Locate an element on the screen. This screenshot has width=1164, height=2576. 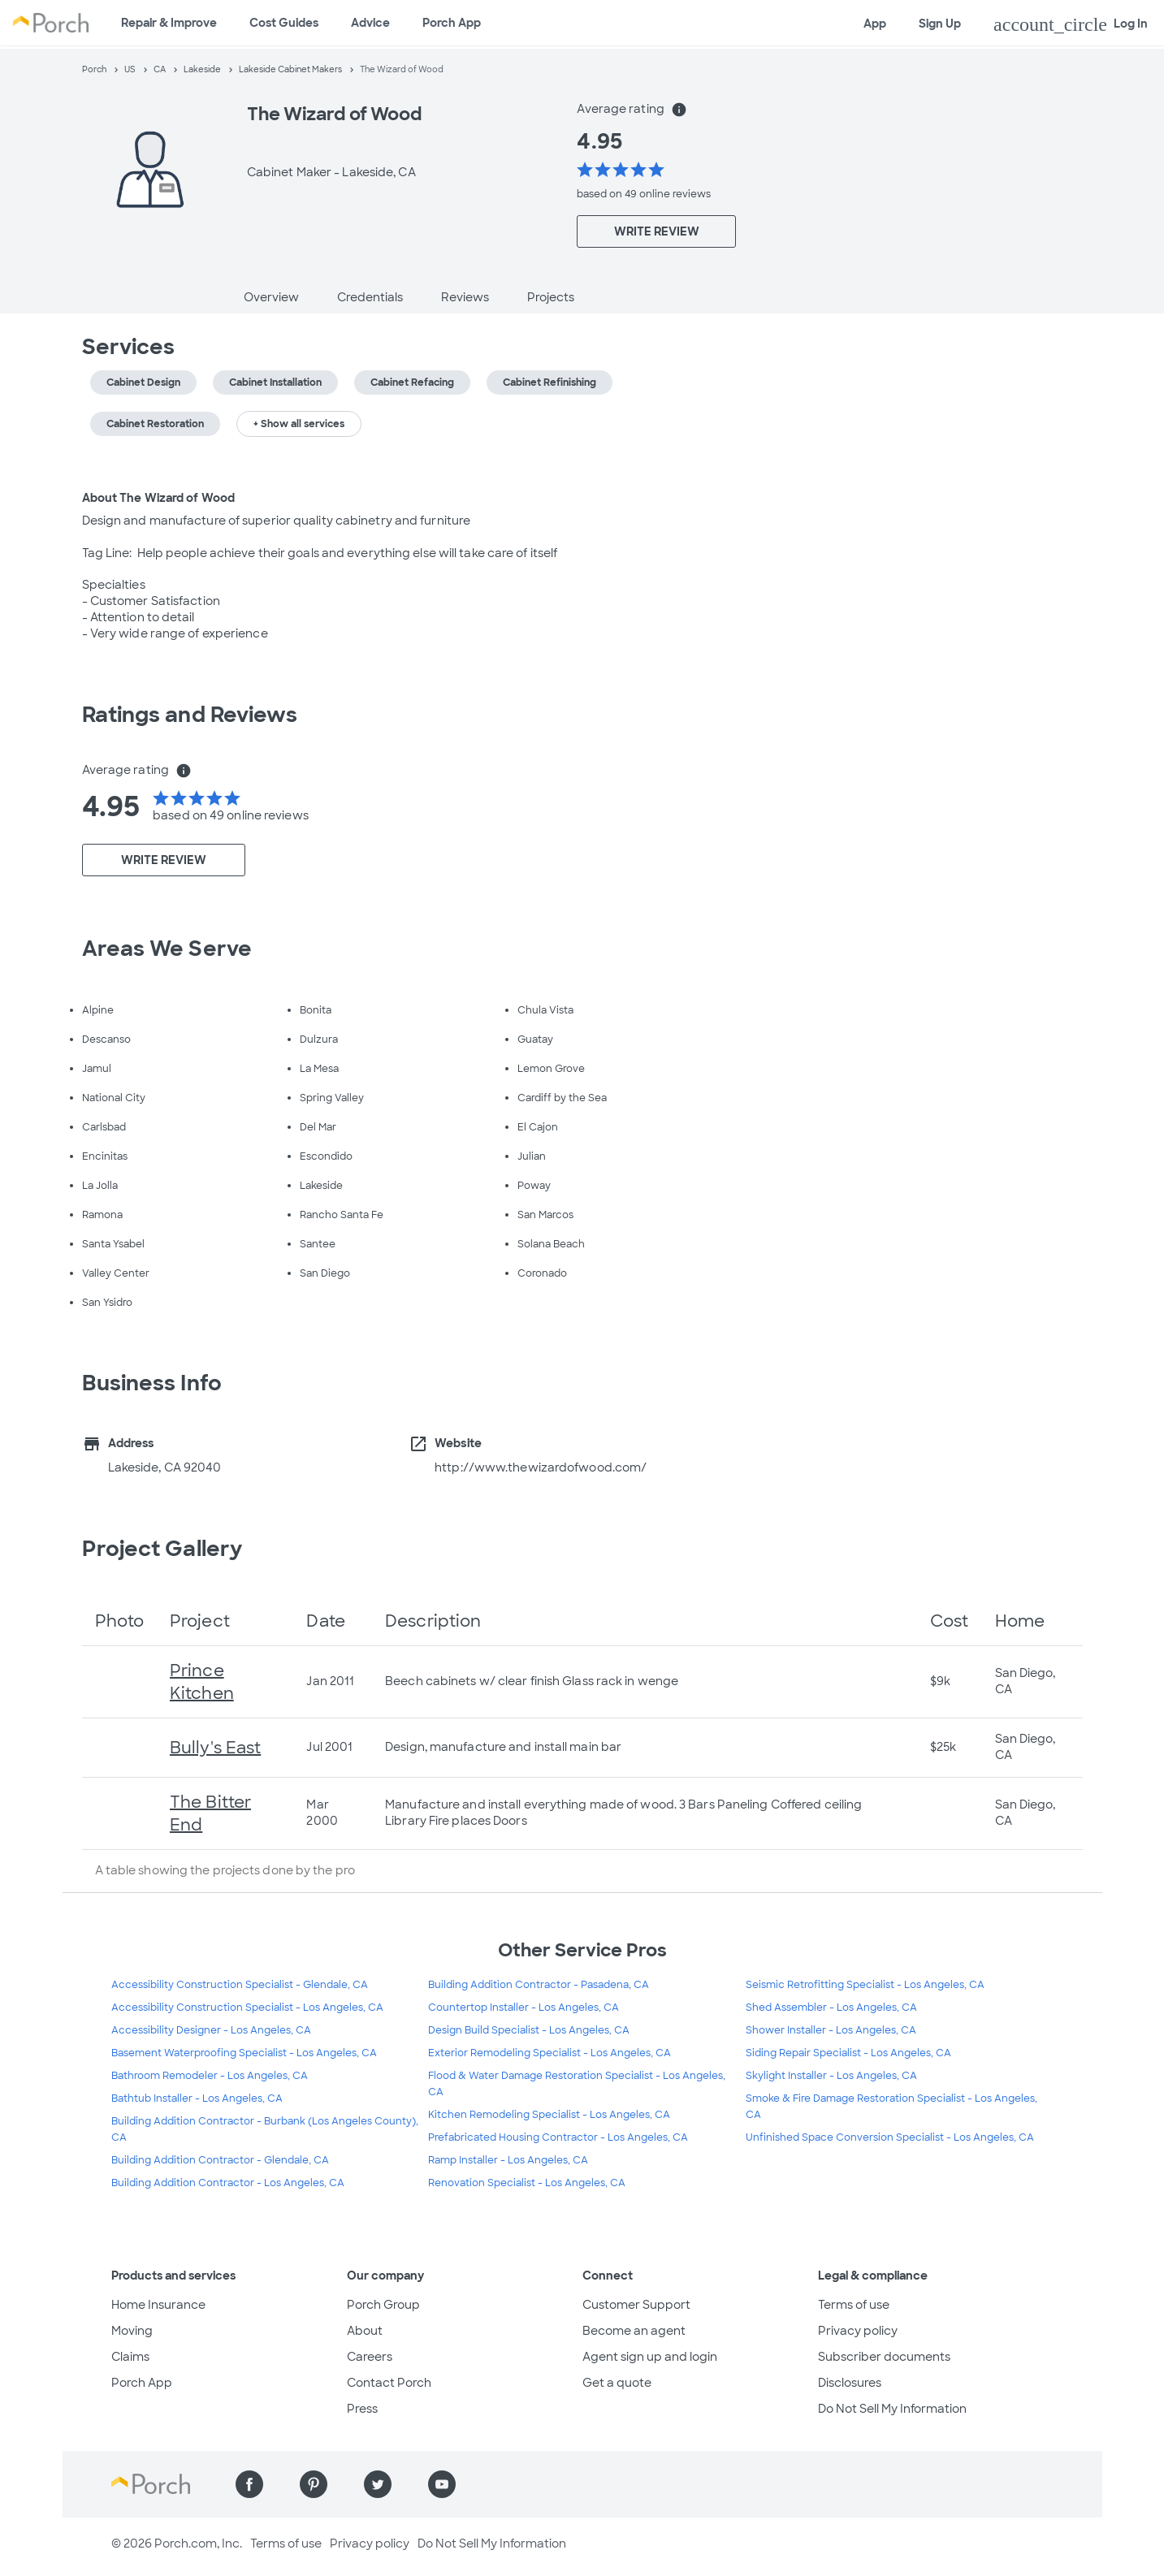
Ratings and Reviews is located at coordinates (190, 714).